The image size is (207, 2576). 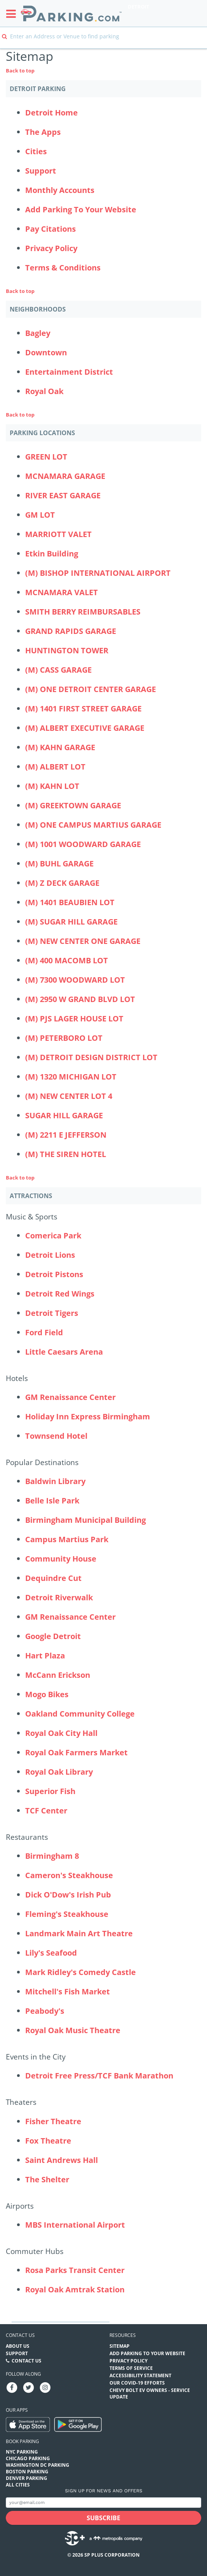 What do you see at coordinates (20, 70) in the screenshot?
I see `Back to top` at bounding box center [20, 70].